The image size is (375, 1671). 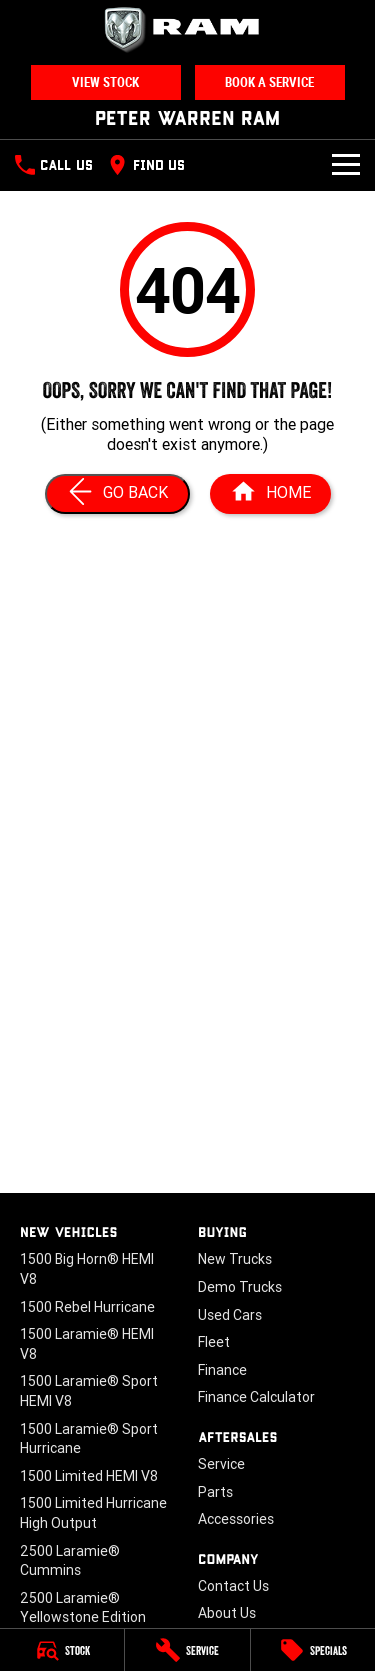 I want to click on Book a Service, so click(x=269, y=82).